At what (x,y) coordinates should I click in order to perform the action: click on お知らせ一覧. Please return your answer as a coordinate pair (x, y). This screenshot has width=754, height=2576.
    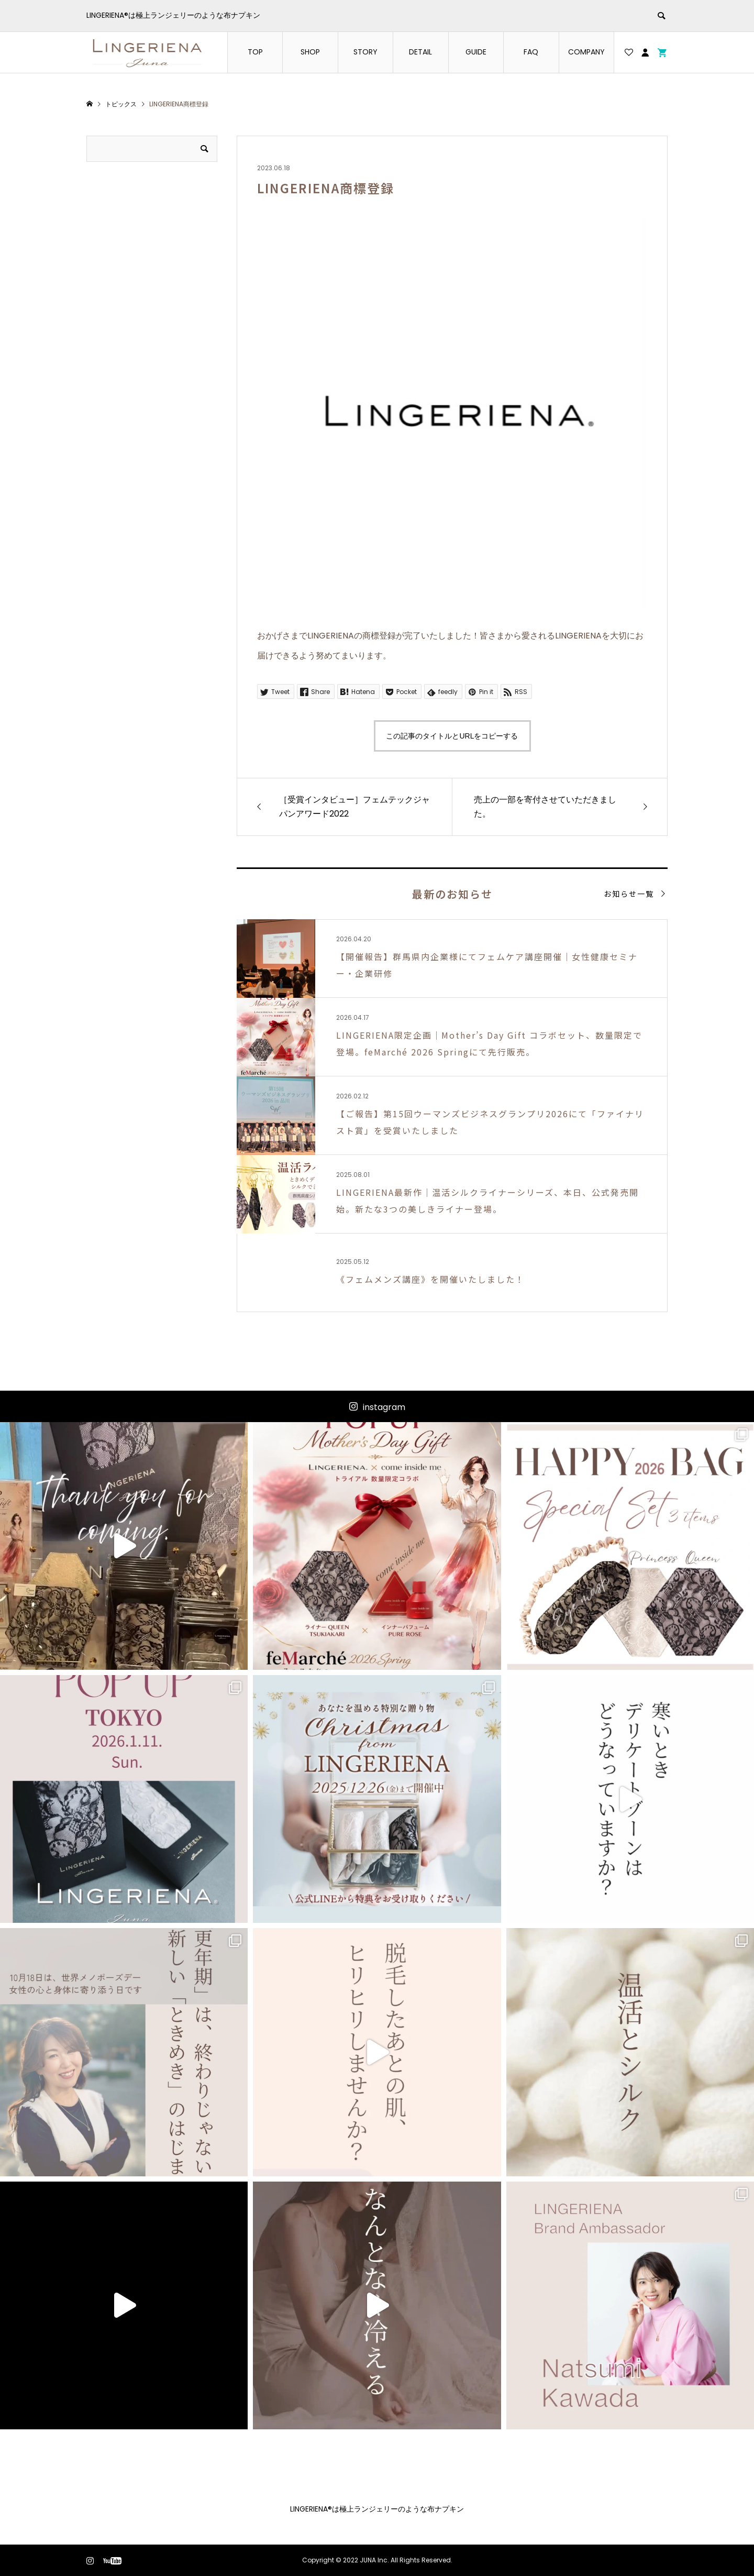
    Looking at the image, I should click on (629, 893).